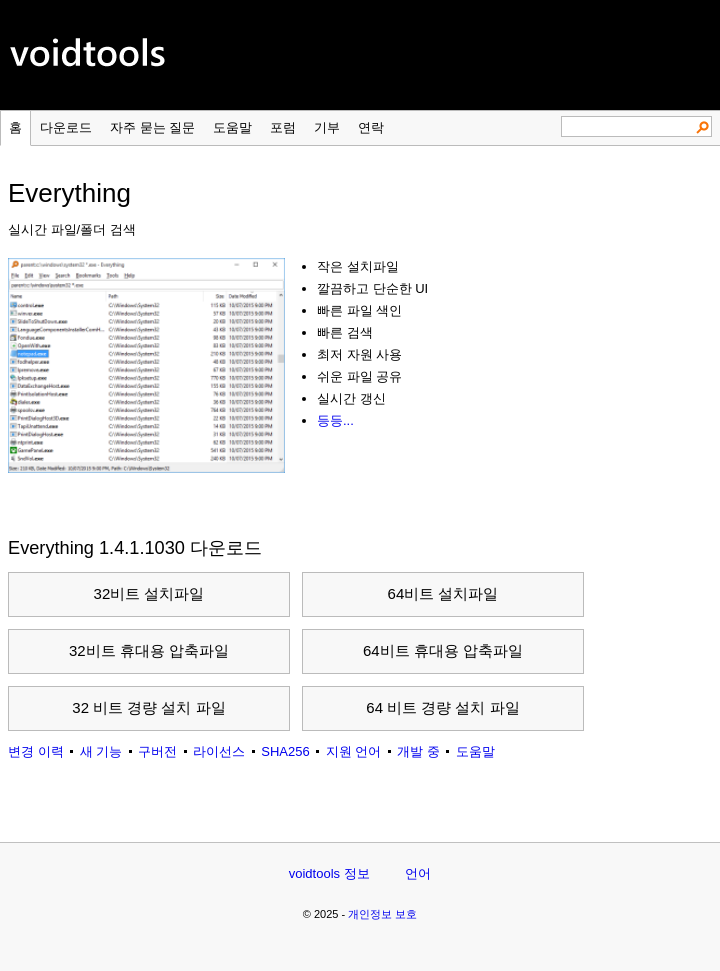 The image size is (720, 971). Describe the element at coordinates (149, 650) in the screenshot. I see `32비트 휴대용 압축파일` at that location.